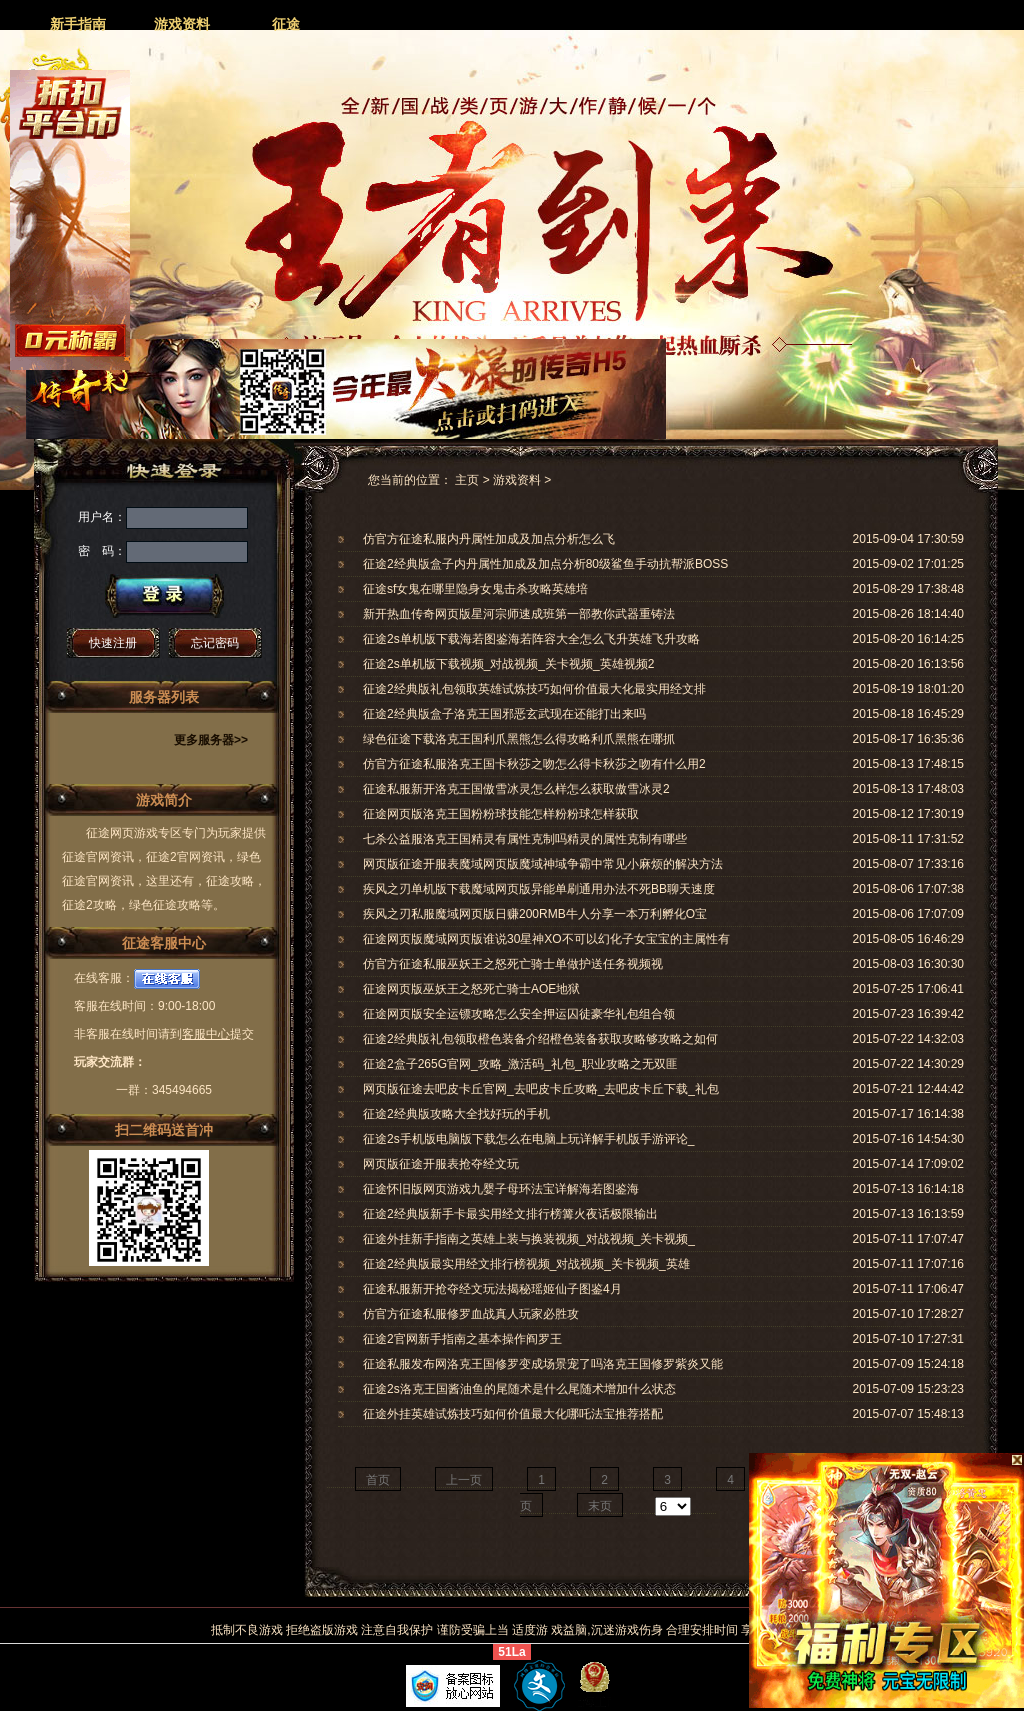 This screenshot has width=1024, height=1711. Describe the element at coordinates (540, 1039) in the screenshot. I see `征途2经典版礼包领取橙色装备介绍橙色装备获取攻略够攻略之如何` at that location.